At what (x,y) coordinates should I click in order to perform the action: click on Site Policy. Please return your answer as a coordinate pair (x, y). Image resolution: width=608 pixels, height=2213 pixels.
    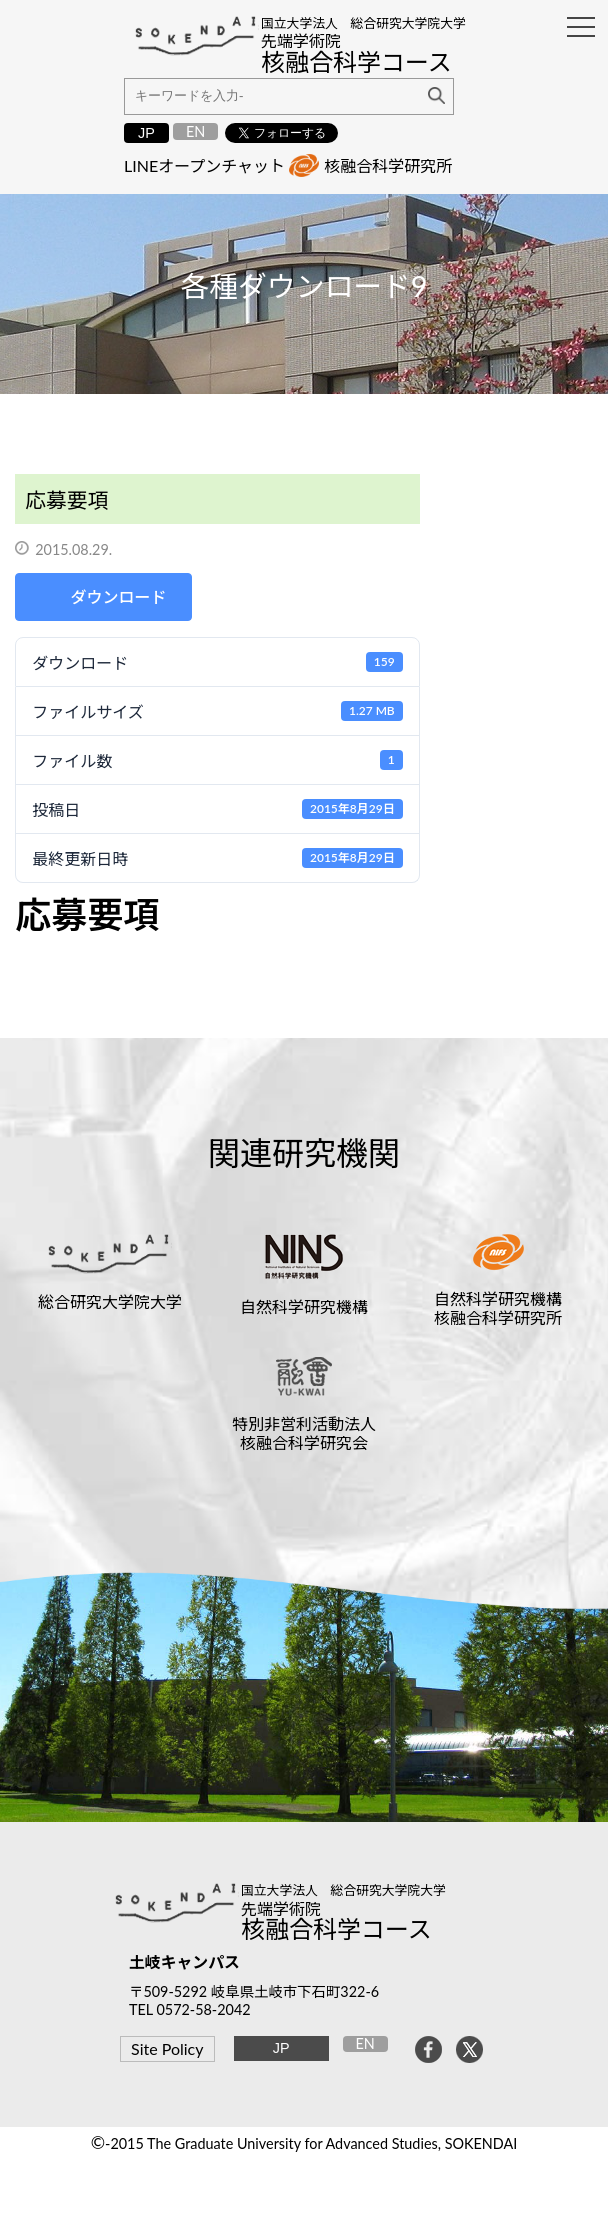
    Looking at the image, I should click on (167, 2048).